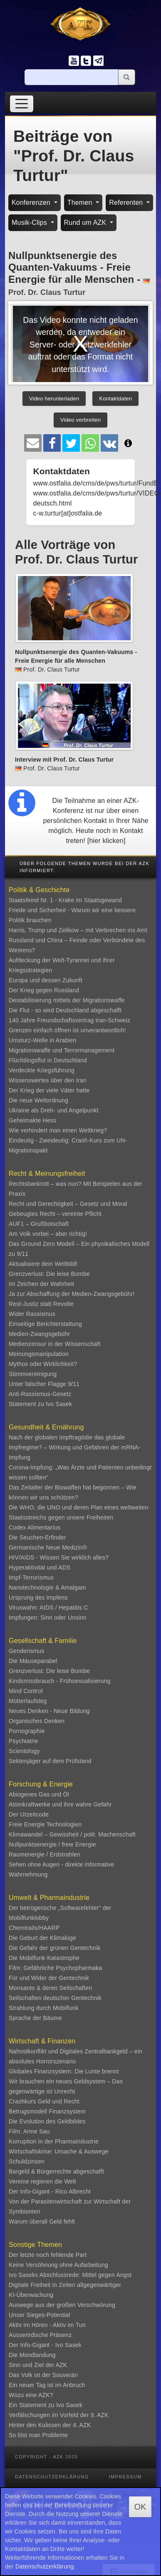  I want to click on Der letzte noch fehlende Part, so click(48, 2254).